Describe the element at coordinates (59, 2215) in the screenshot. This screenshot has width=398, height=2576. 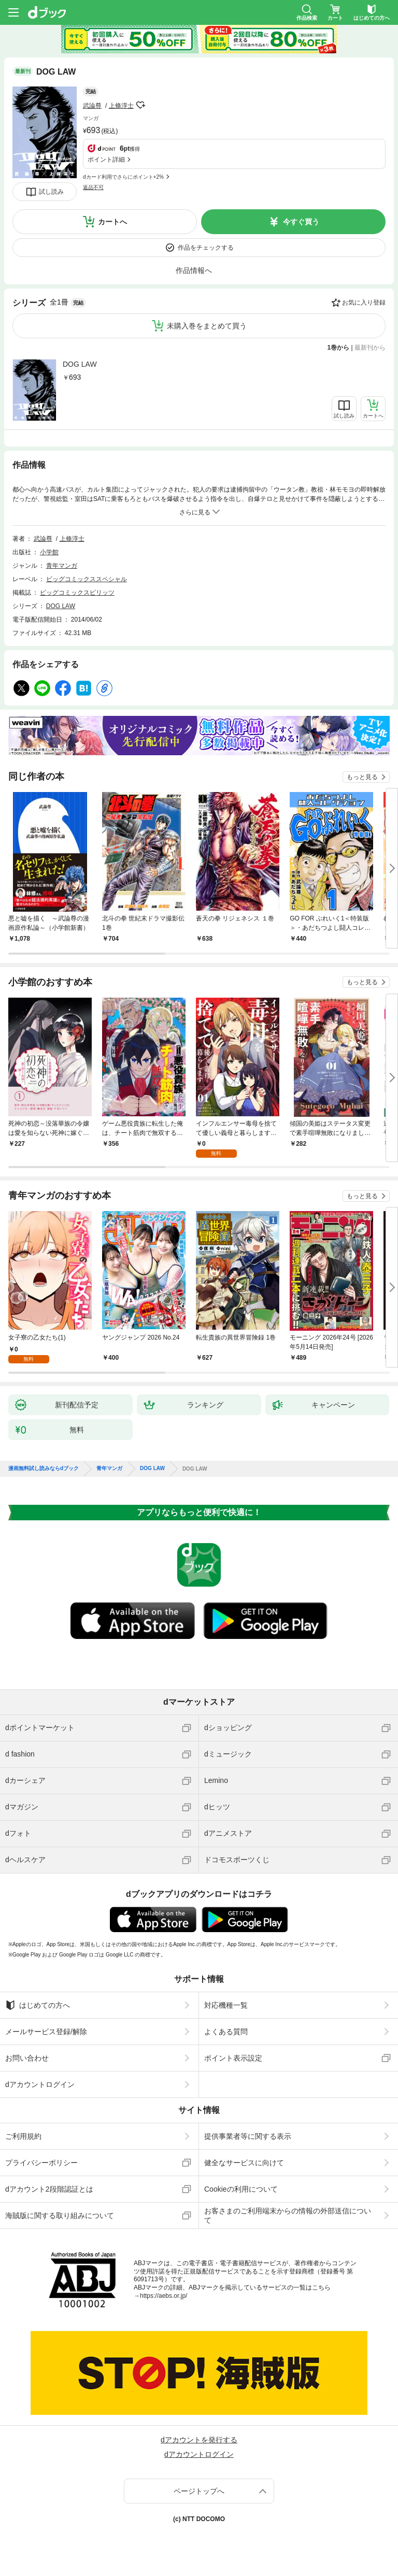
I see `海賊版に関する取り組みについて` at that location.